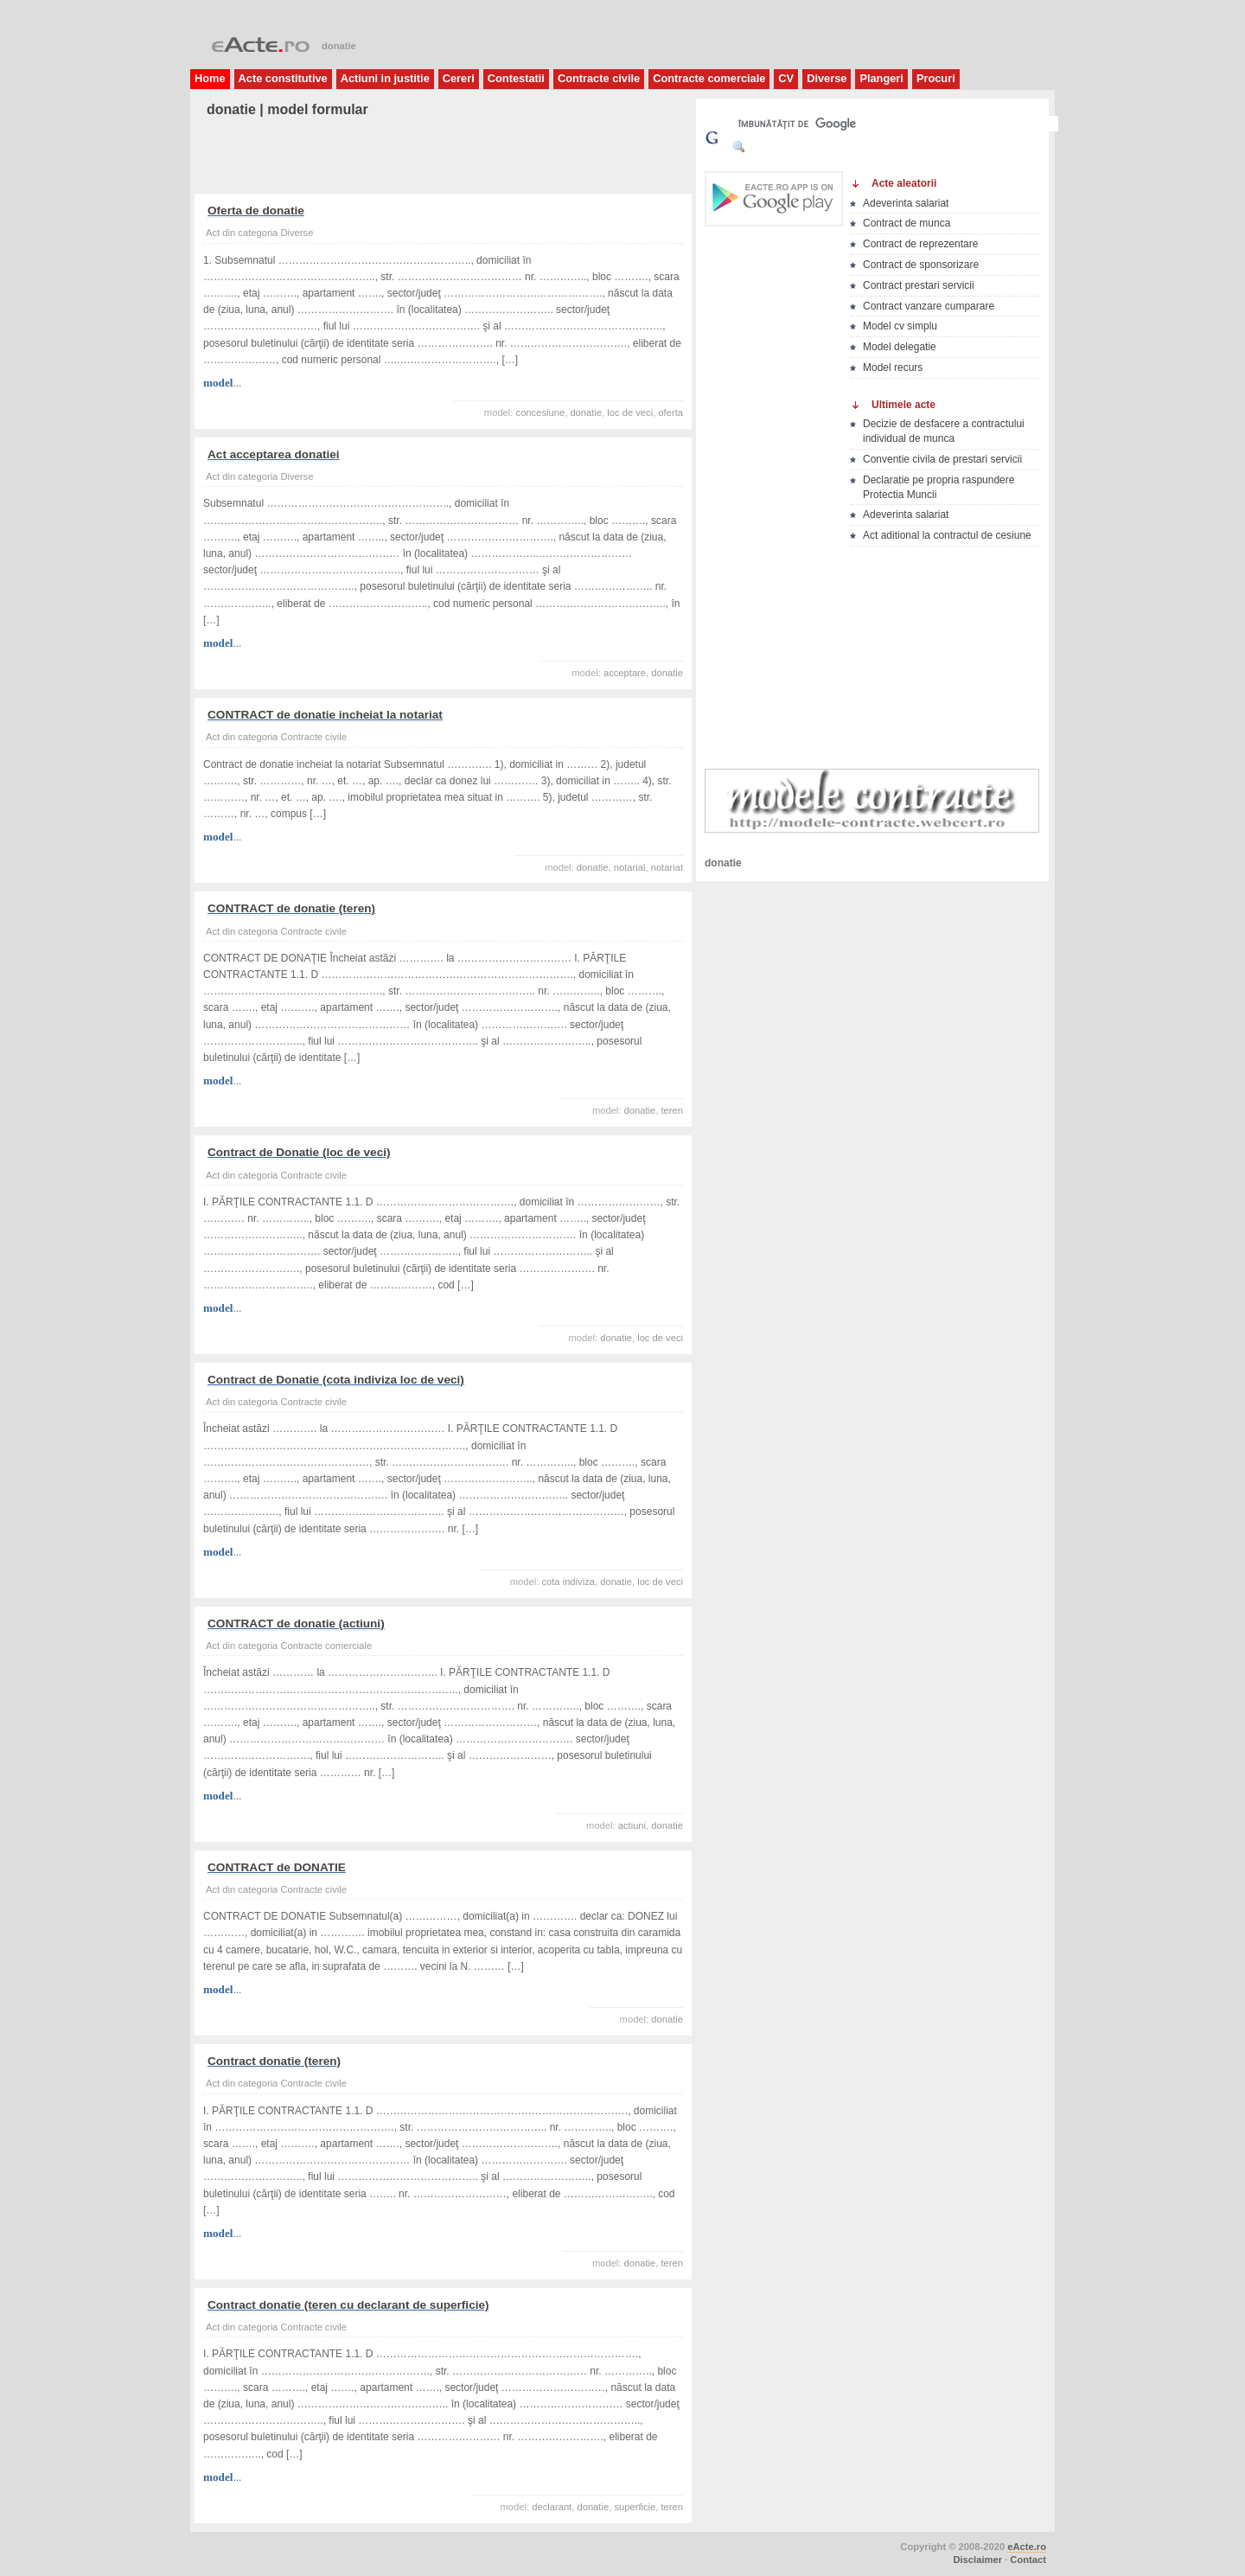 This screenshot has width=1245, height=2576. Describe the element at coordinates (918, 285) in the screenshot. I see `Contract prestari servicii` at that location.